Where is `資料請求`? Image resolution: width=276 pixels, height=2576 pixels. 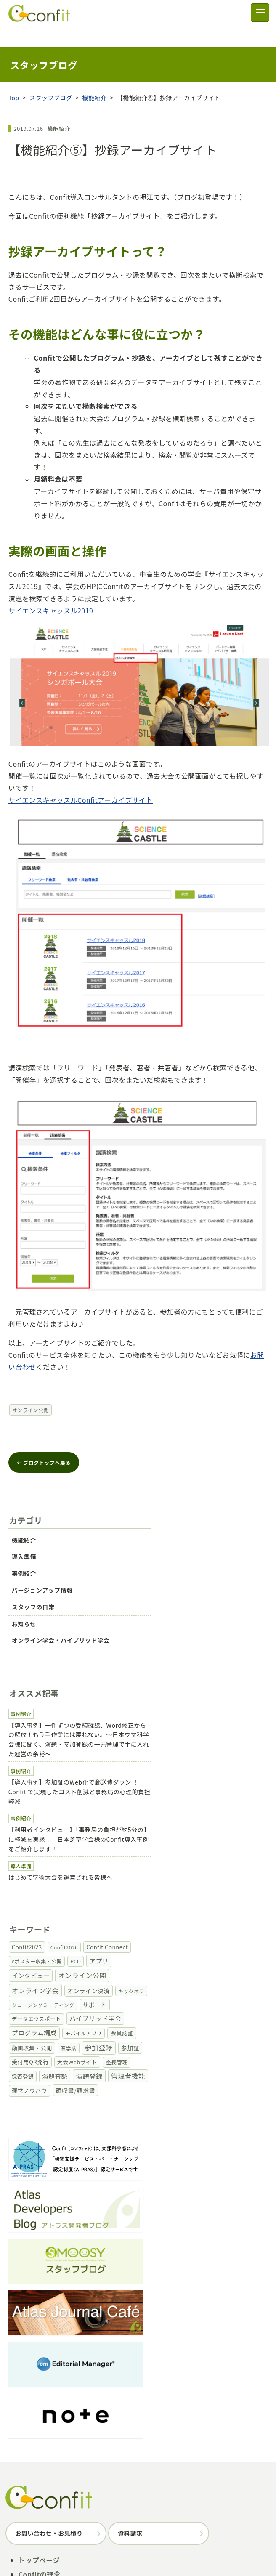 資料請求 is located at coordinates (130, 2312).